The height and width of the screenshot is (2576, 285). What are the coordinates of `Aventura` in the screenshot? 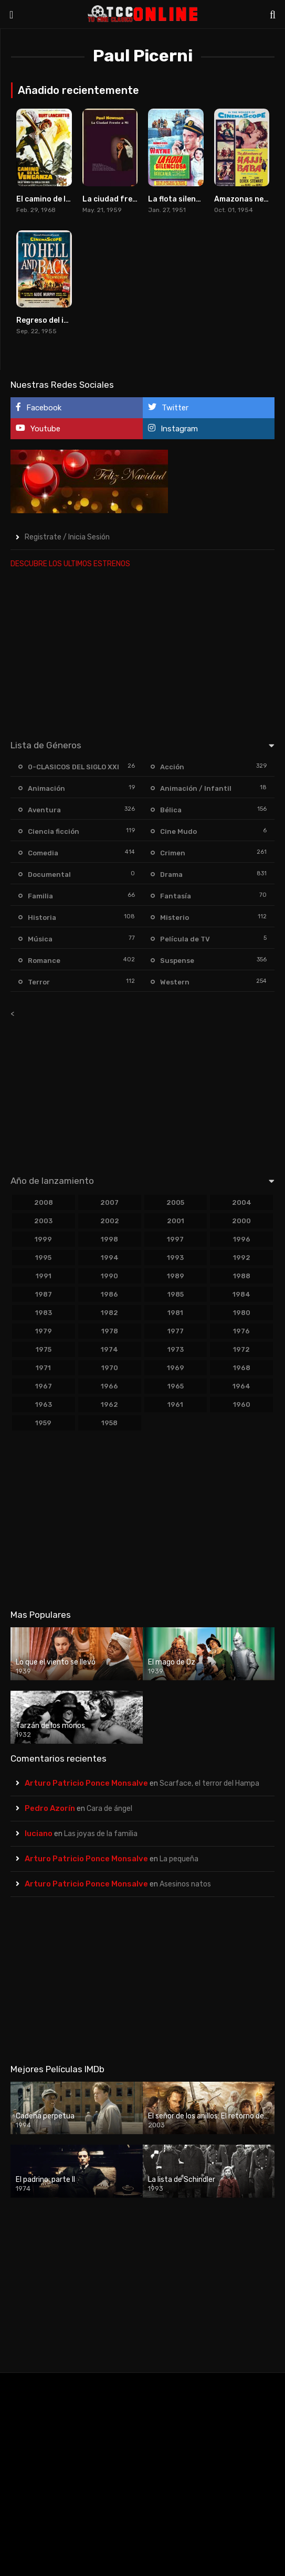 It's located at (44, 810).